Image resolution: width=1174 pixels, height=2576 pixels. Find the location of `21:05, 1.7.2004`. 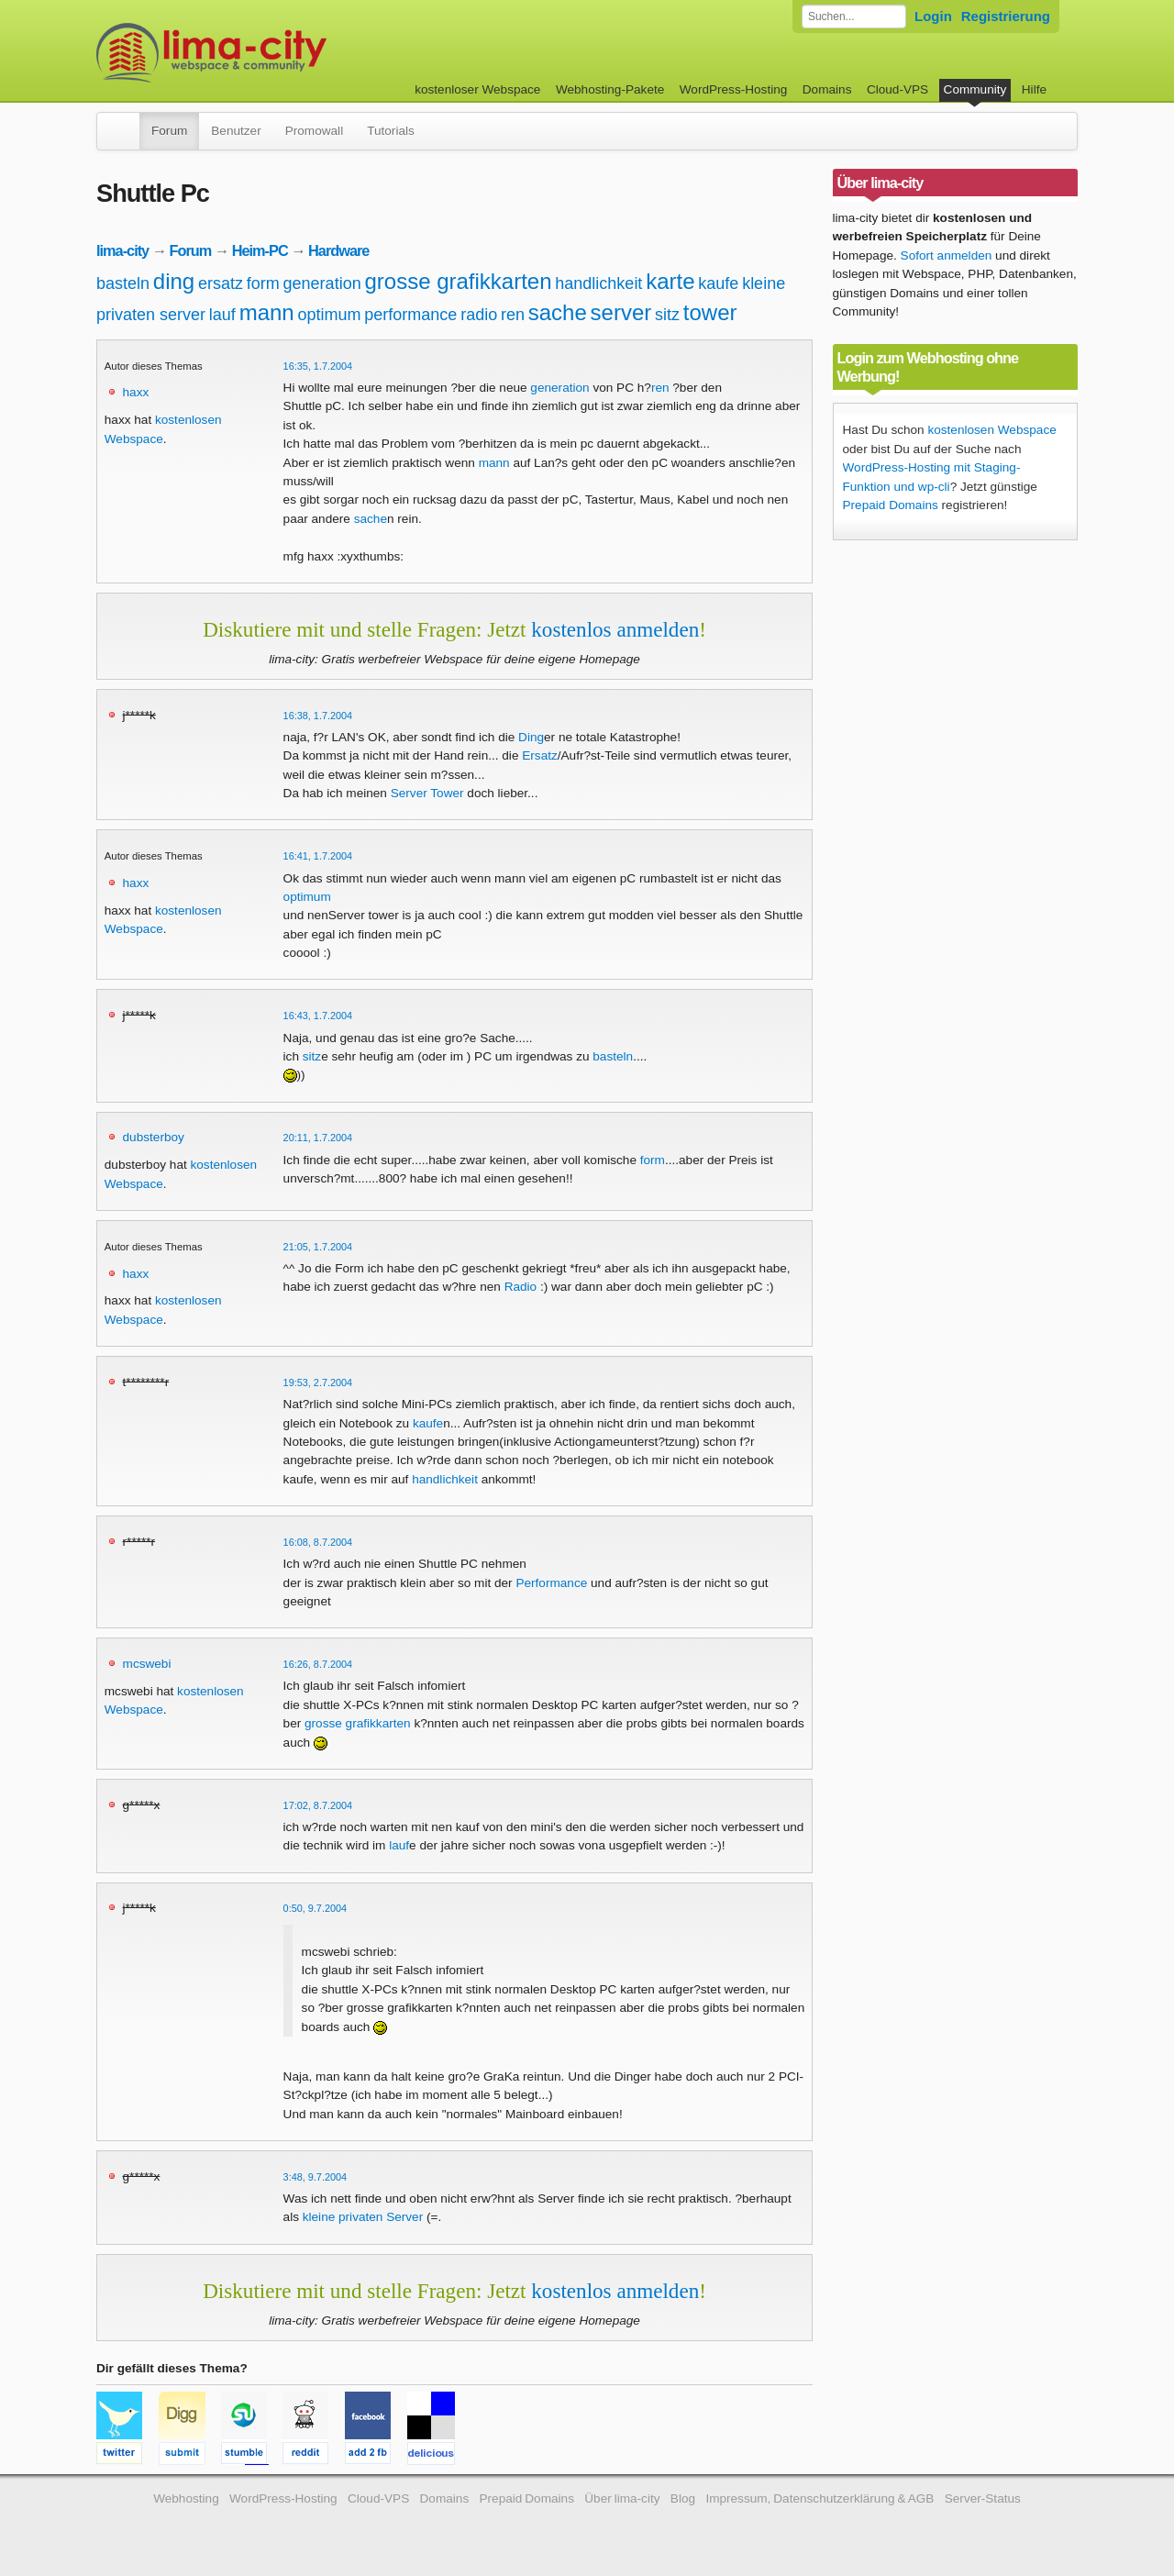

21:05, 1.7.2004 is located at coordinates (318, 1246).